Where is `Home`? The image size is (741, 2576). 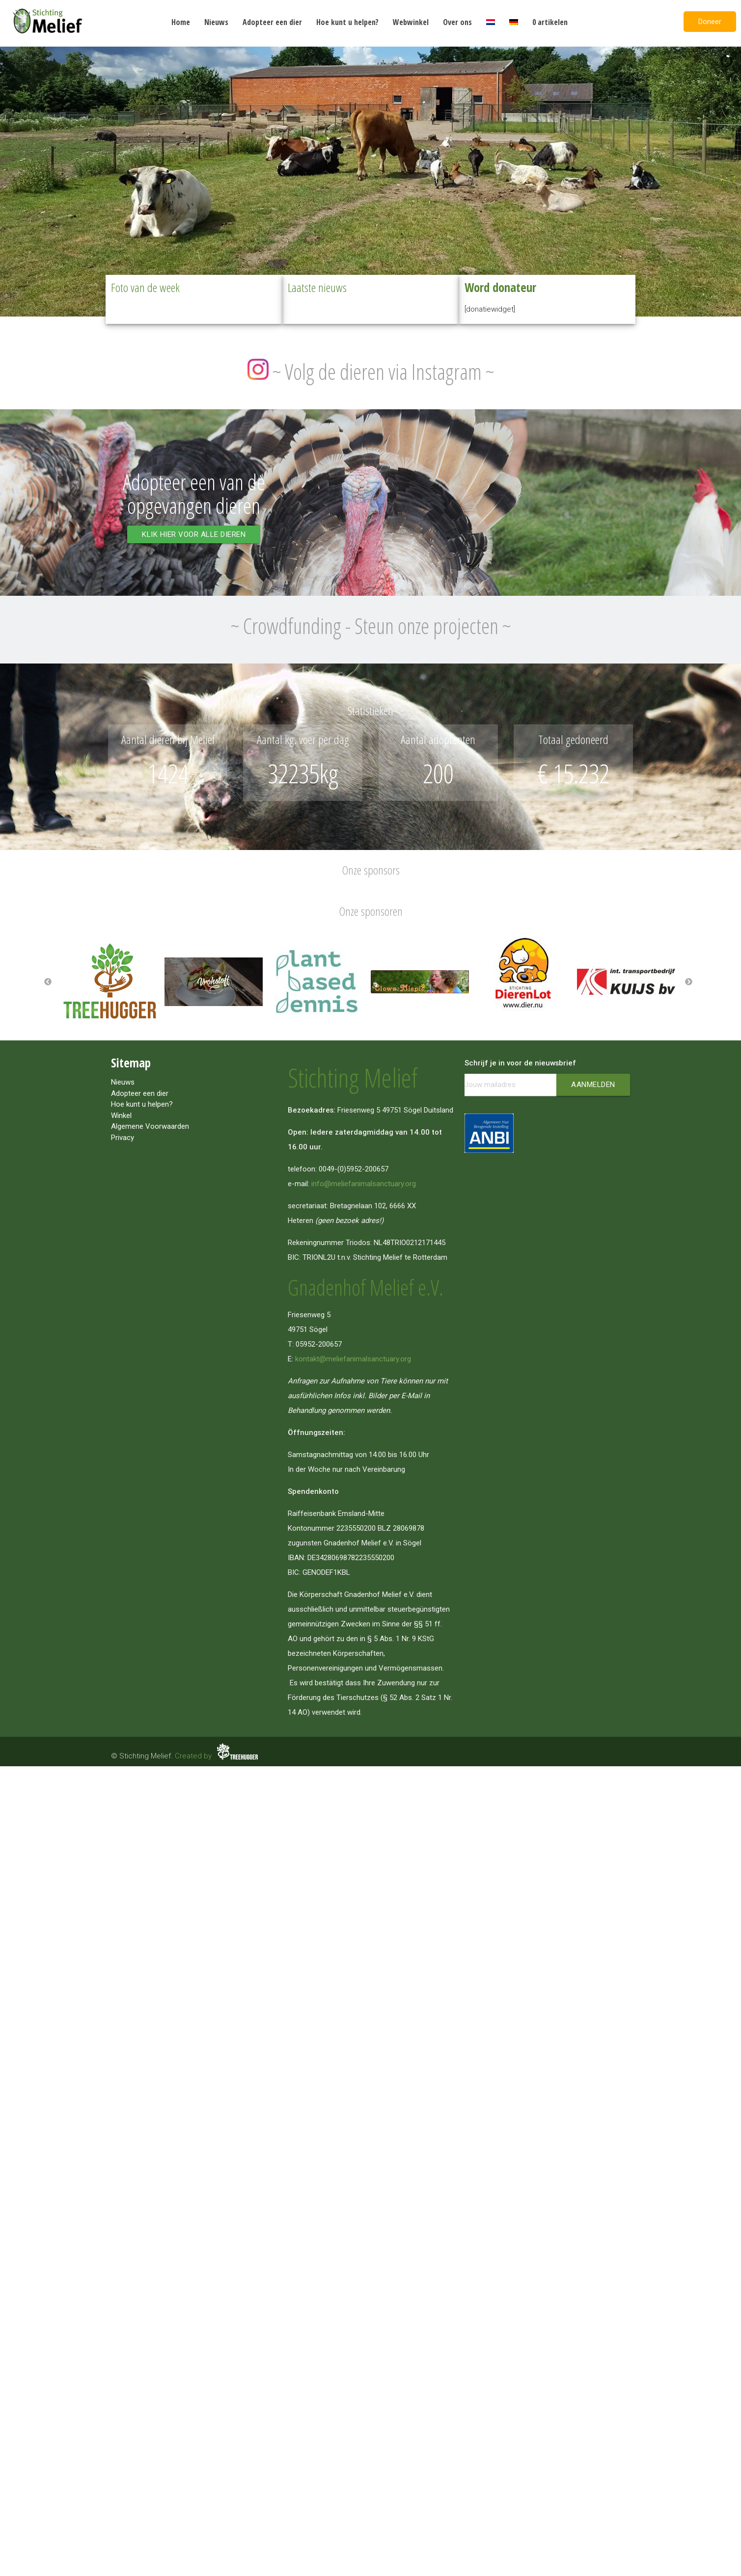
Home is located at coordinates (180, 22).